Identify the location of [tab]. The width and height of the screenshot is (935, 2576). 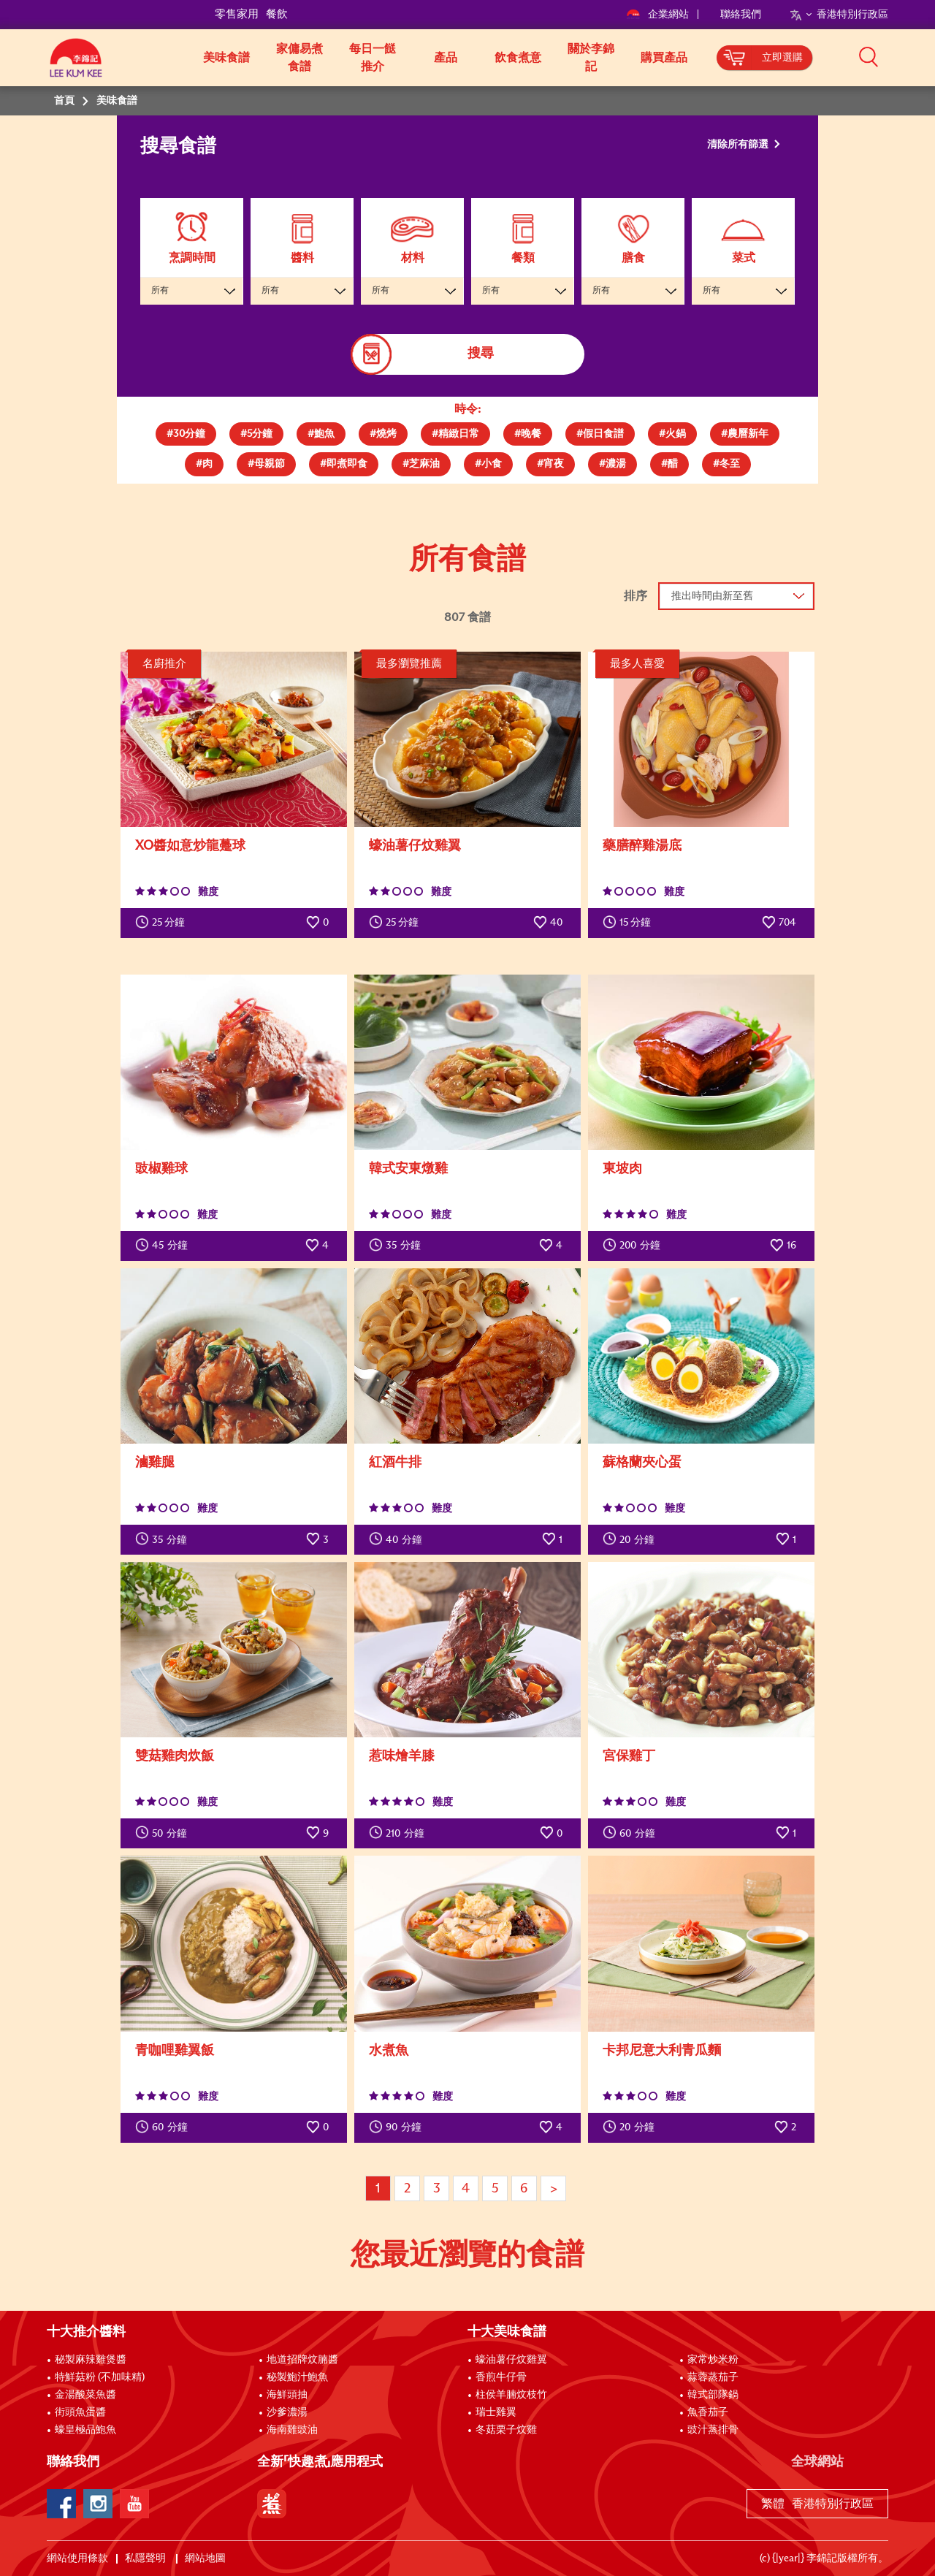
(186, 434).